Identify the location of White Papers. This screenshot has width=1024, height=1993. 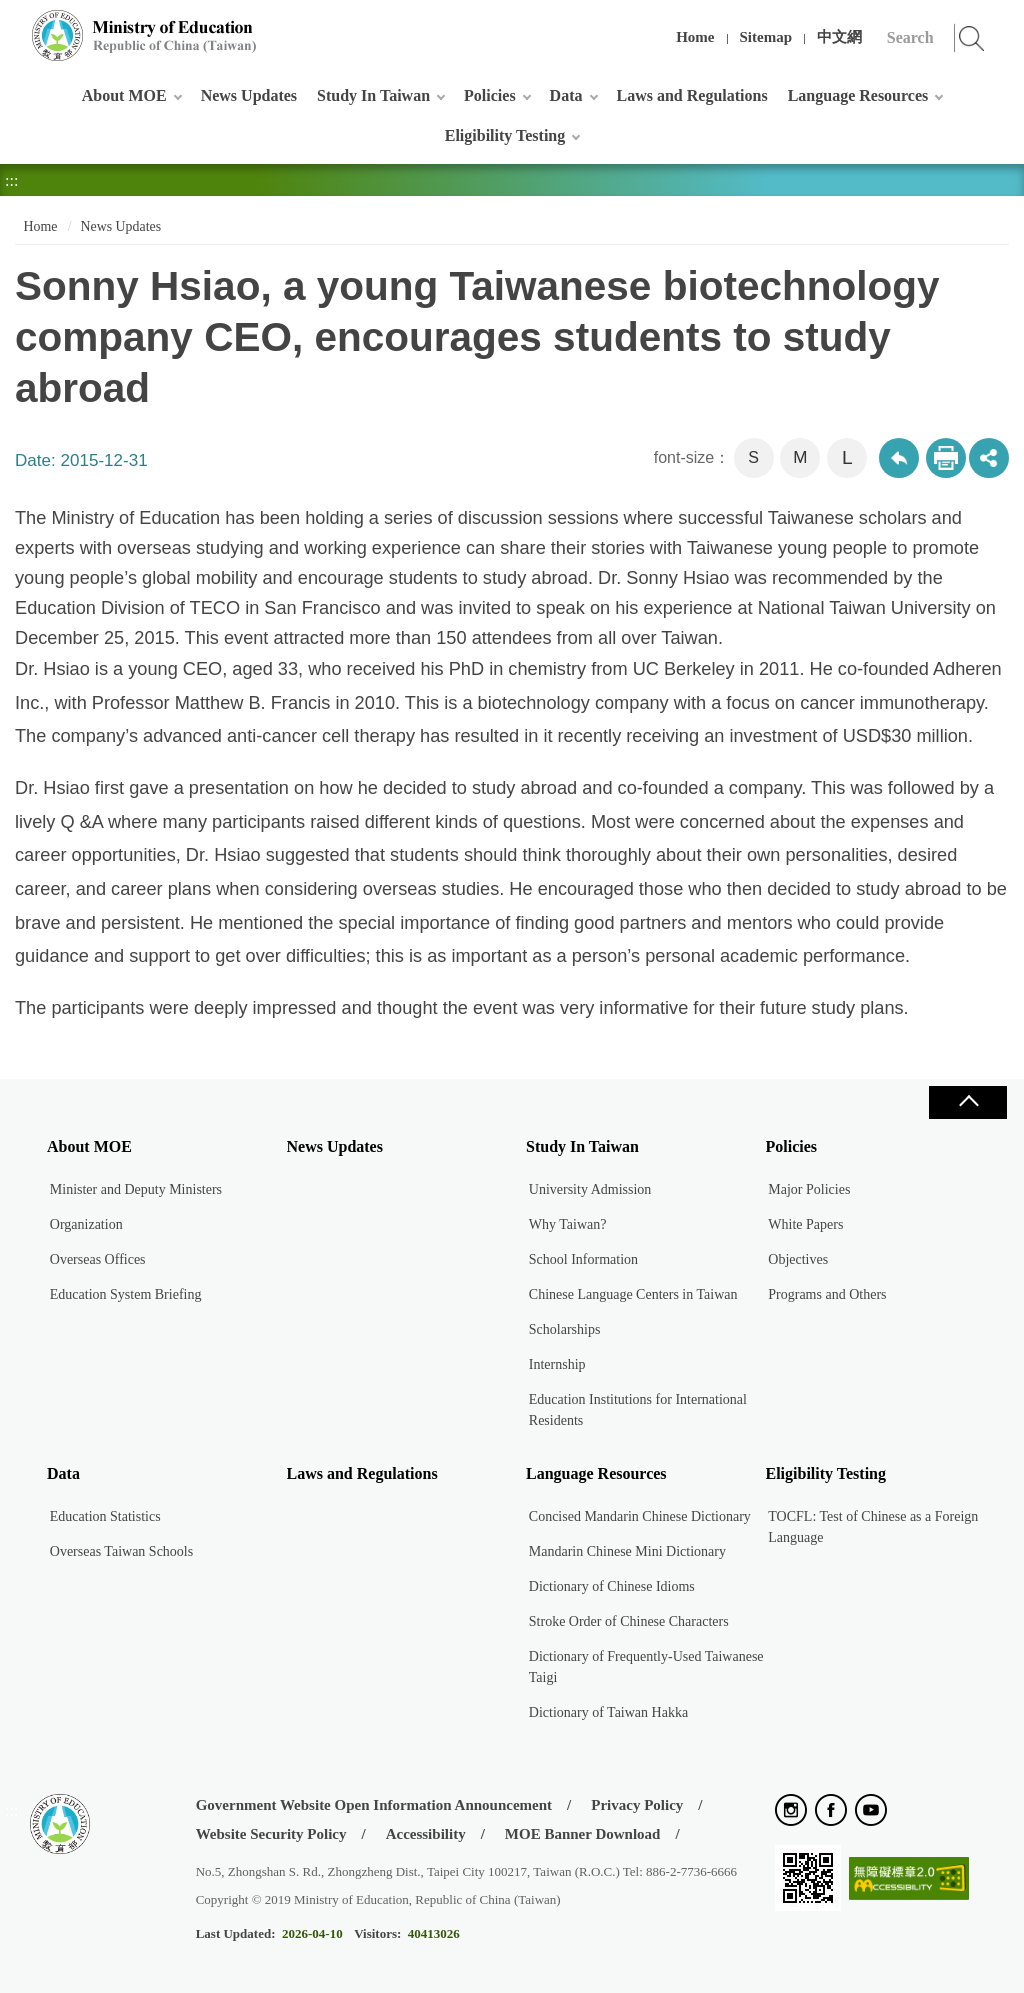
(805, 1224).